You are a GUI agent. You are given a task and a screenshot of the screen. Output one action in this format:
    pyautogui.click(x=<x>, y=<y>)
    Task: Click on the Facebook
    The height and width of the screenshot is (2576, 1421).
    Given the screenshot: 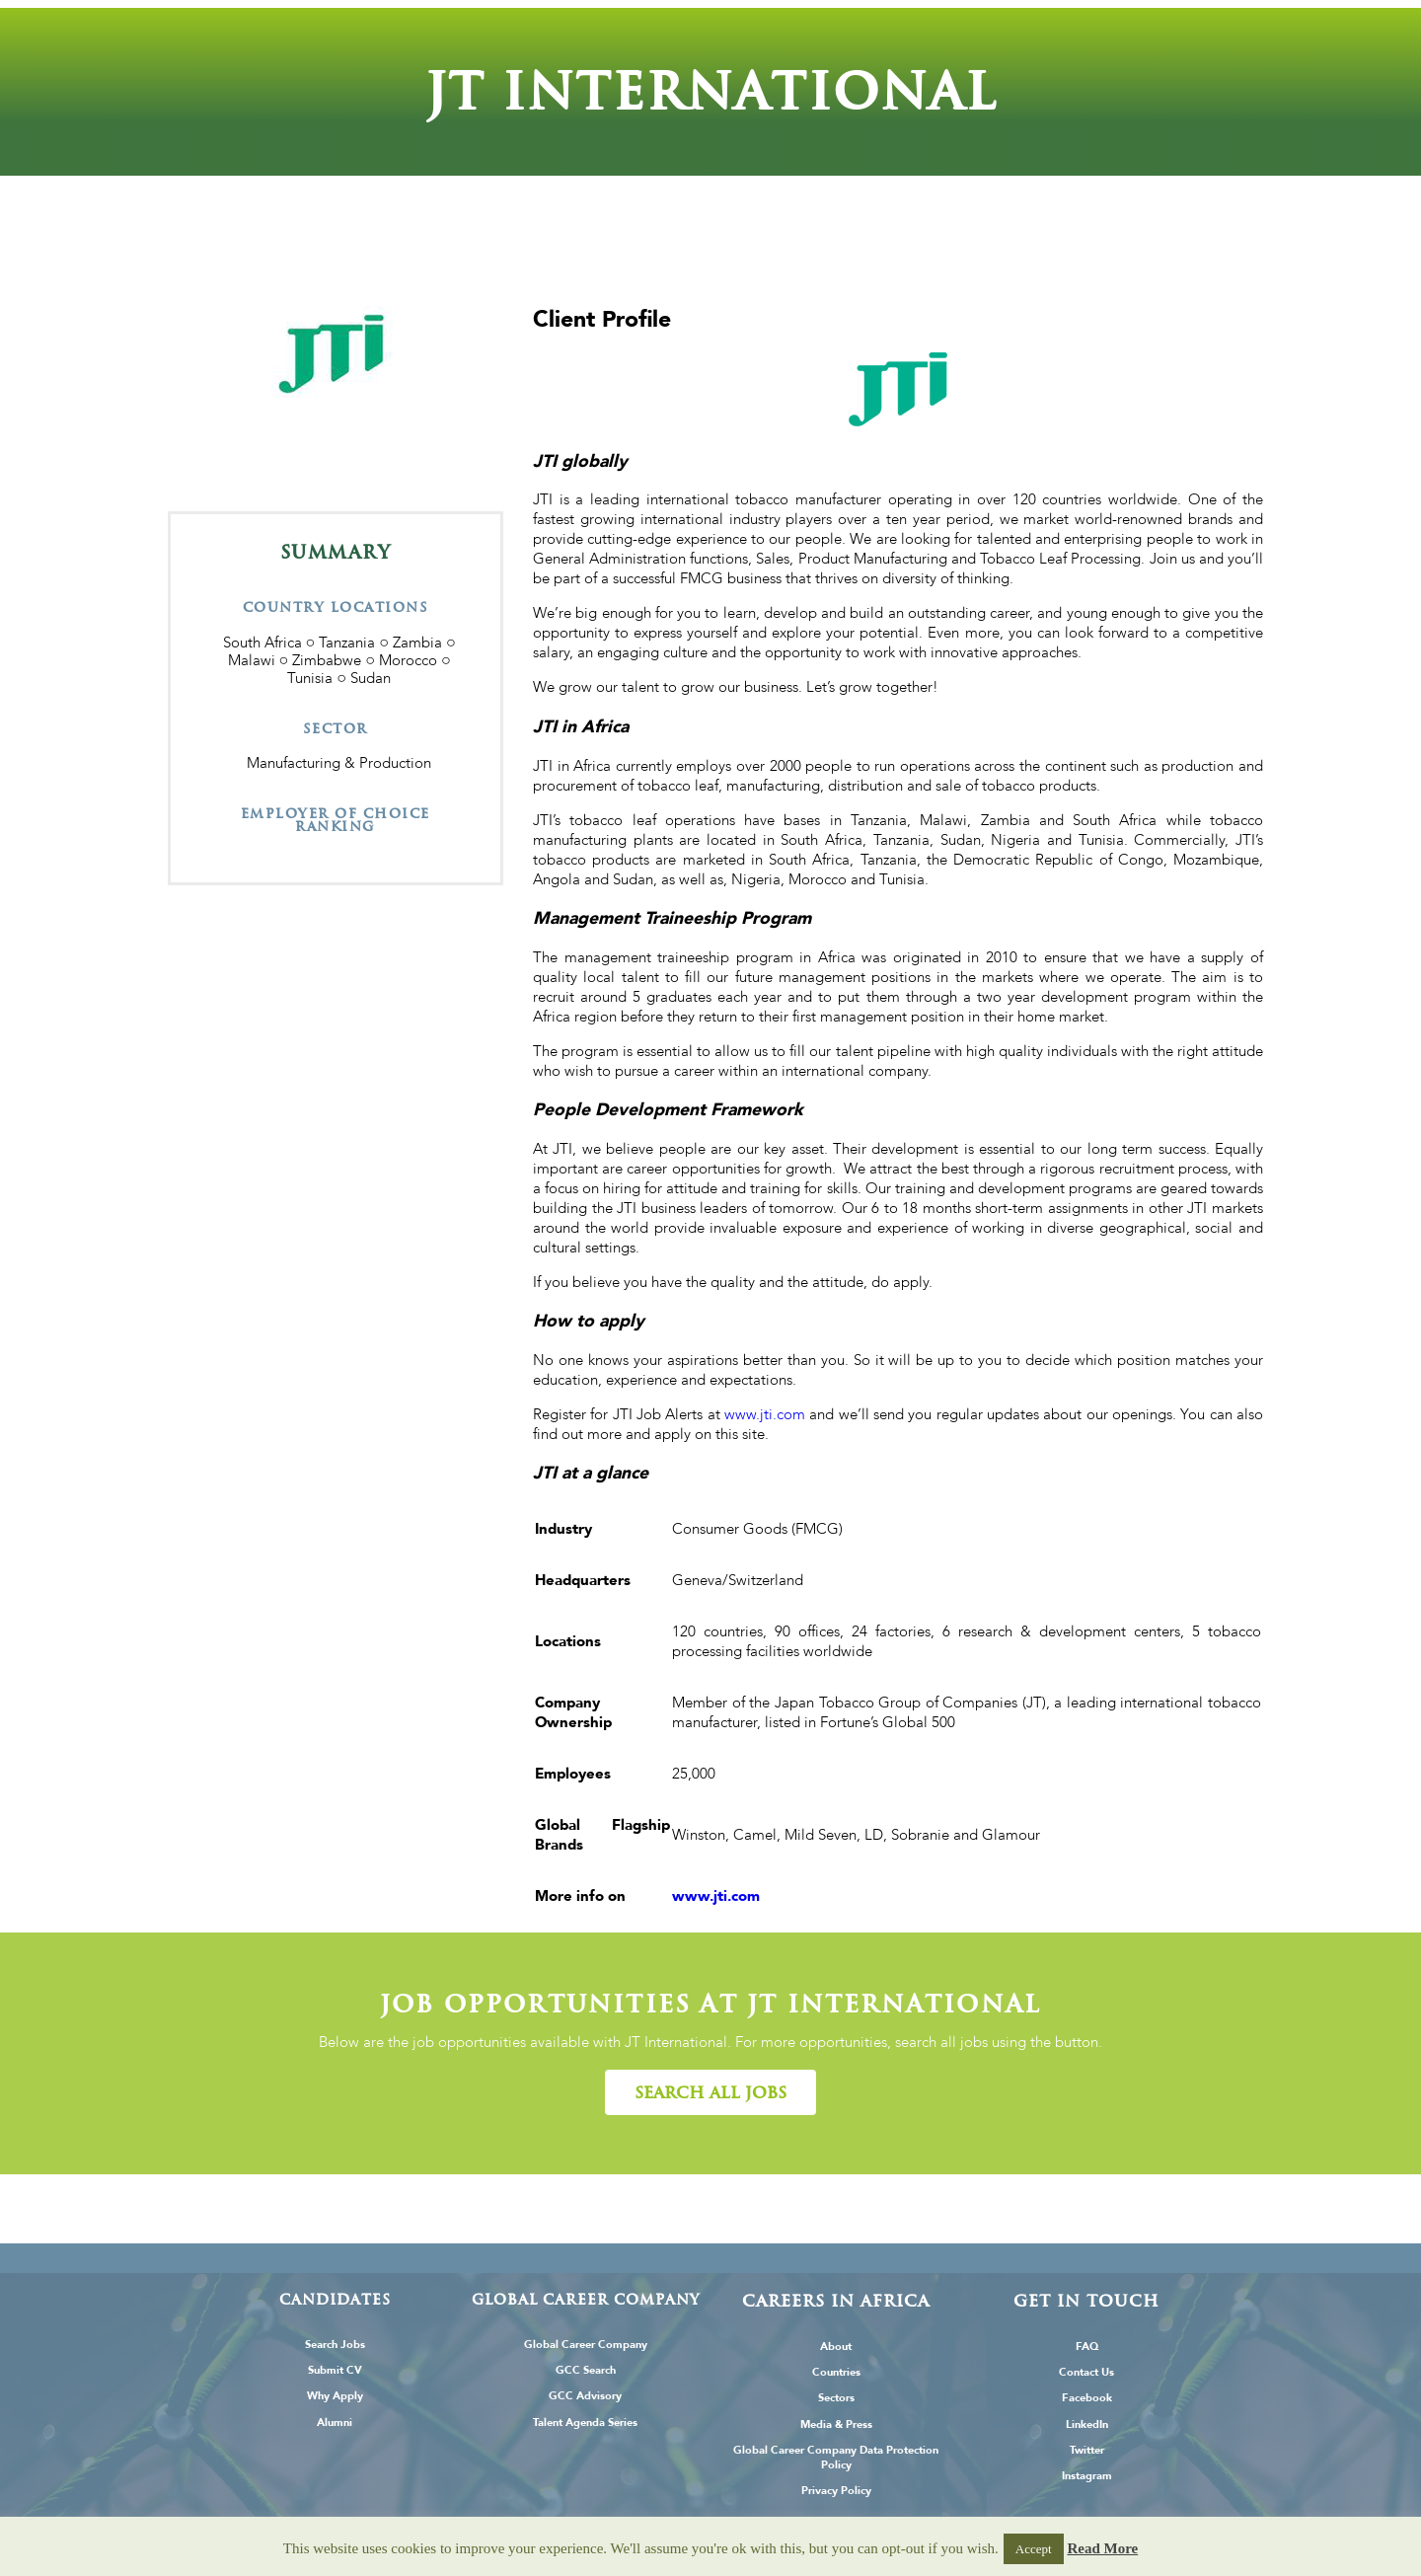 What is the action you would take?
    pyautogui.click(x=1087, y=2397)
    